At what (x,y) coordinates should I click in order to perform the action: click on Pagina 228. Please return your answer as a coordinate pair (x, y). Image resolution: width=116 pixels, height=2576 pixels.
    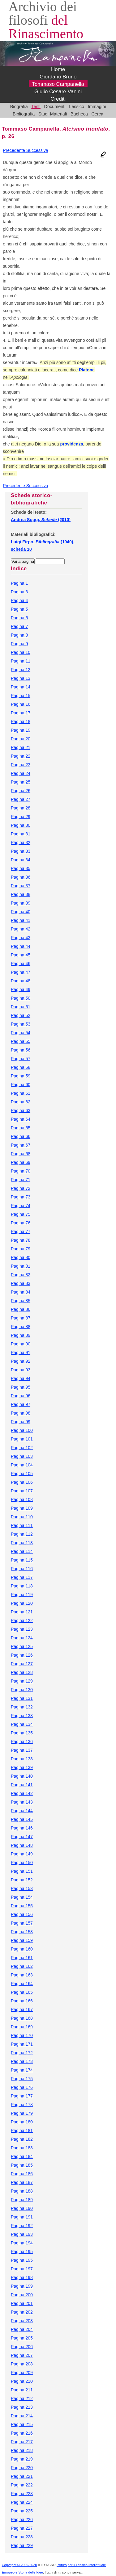
    Looking at the image, I should click on (22, 2536).